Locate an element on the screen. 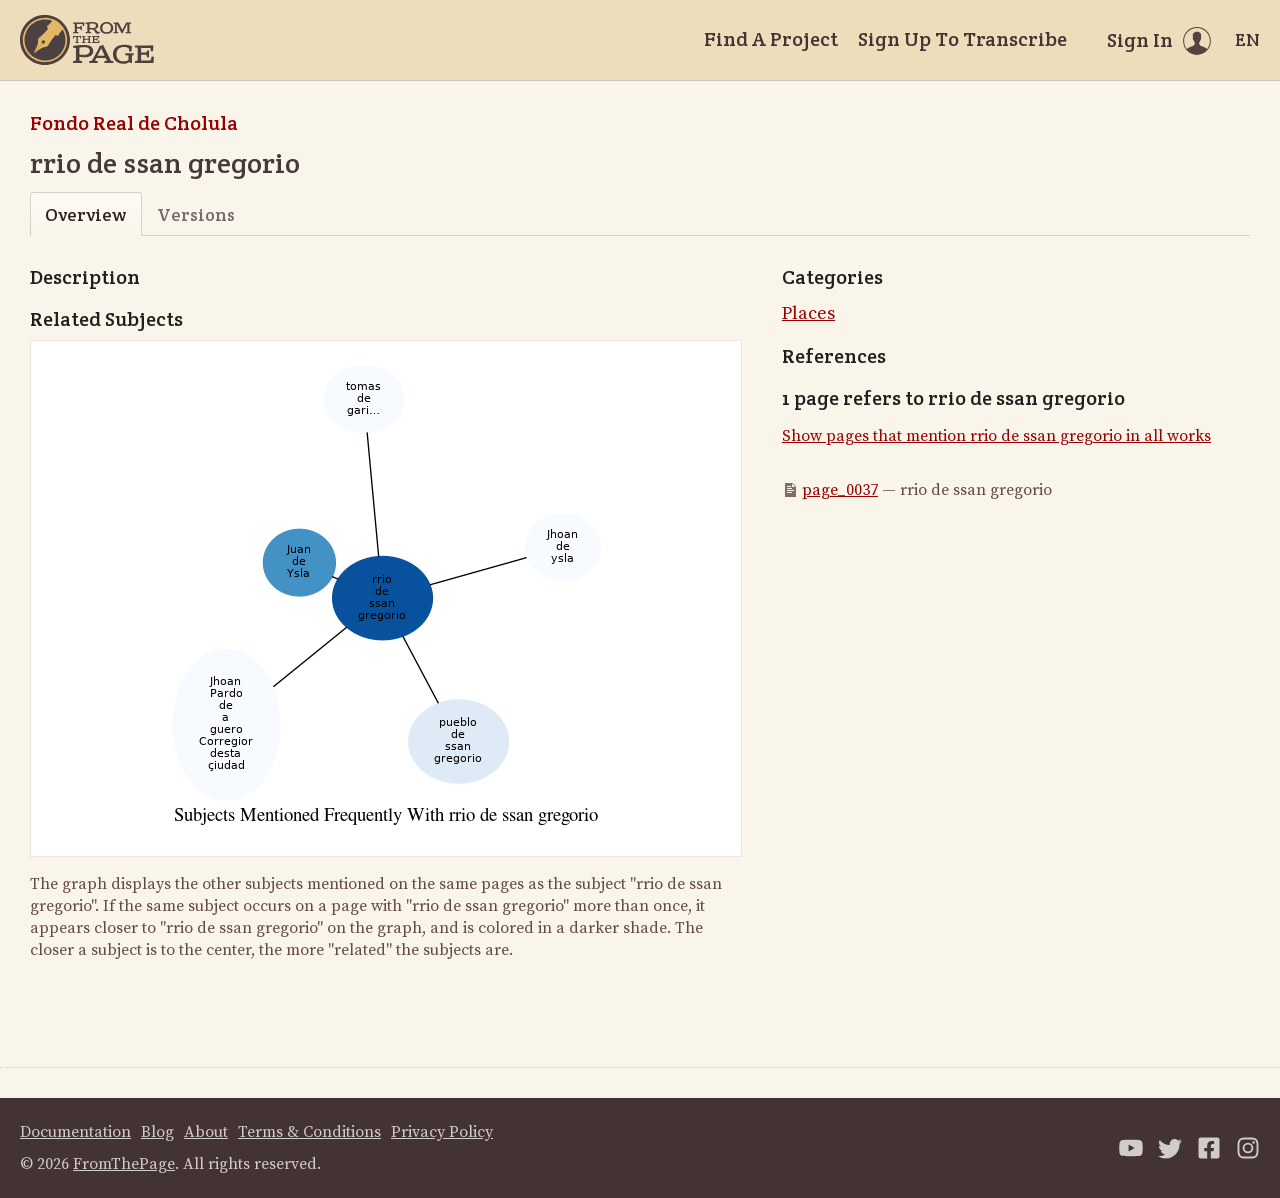 Image resolution: width=1280 pixels, height=1198 pixels. Terms & Conditions is located at coordinates (309, 1132).